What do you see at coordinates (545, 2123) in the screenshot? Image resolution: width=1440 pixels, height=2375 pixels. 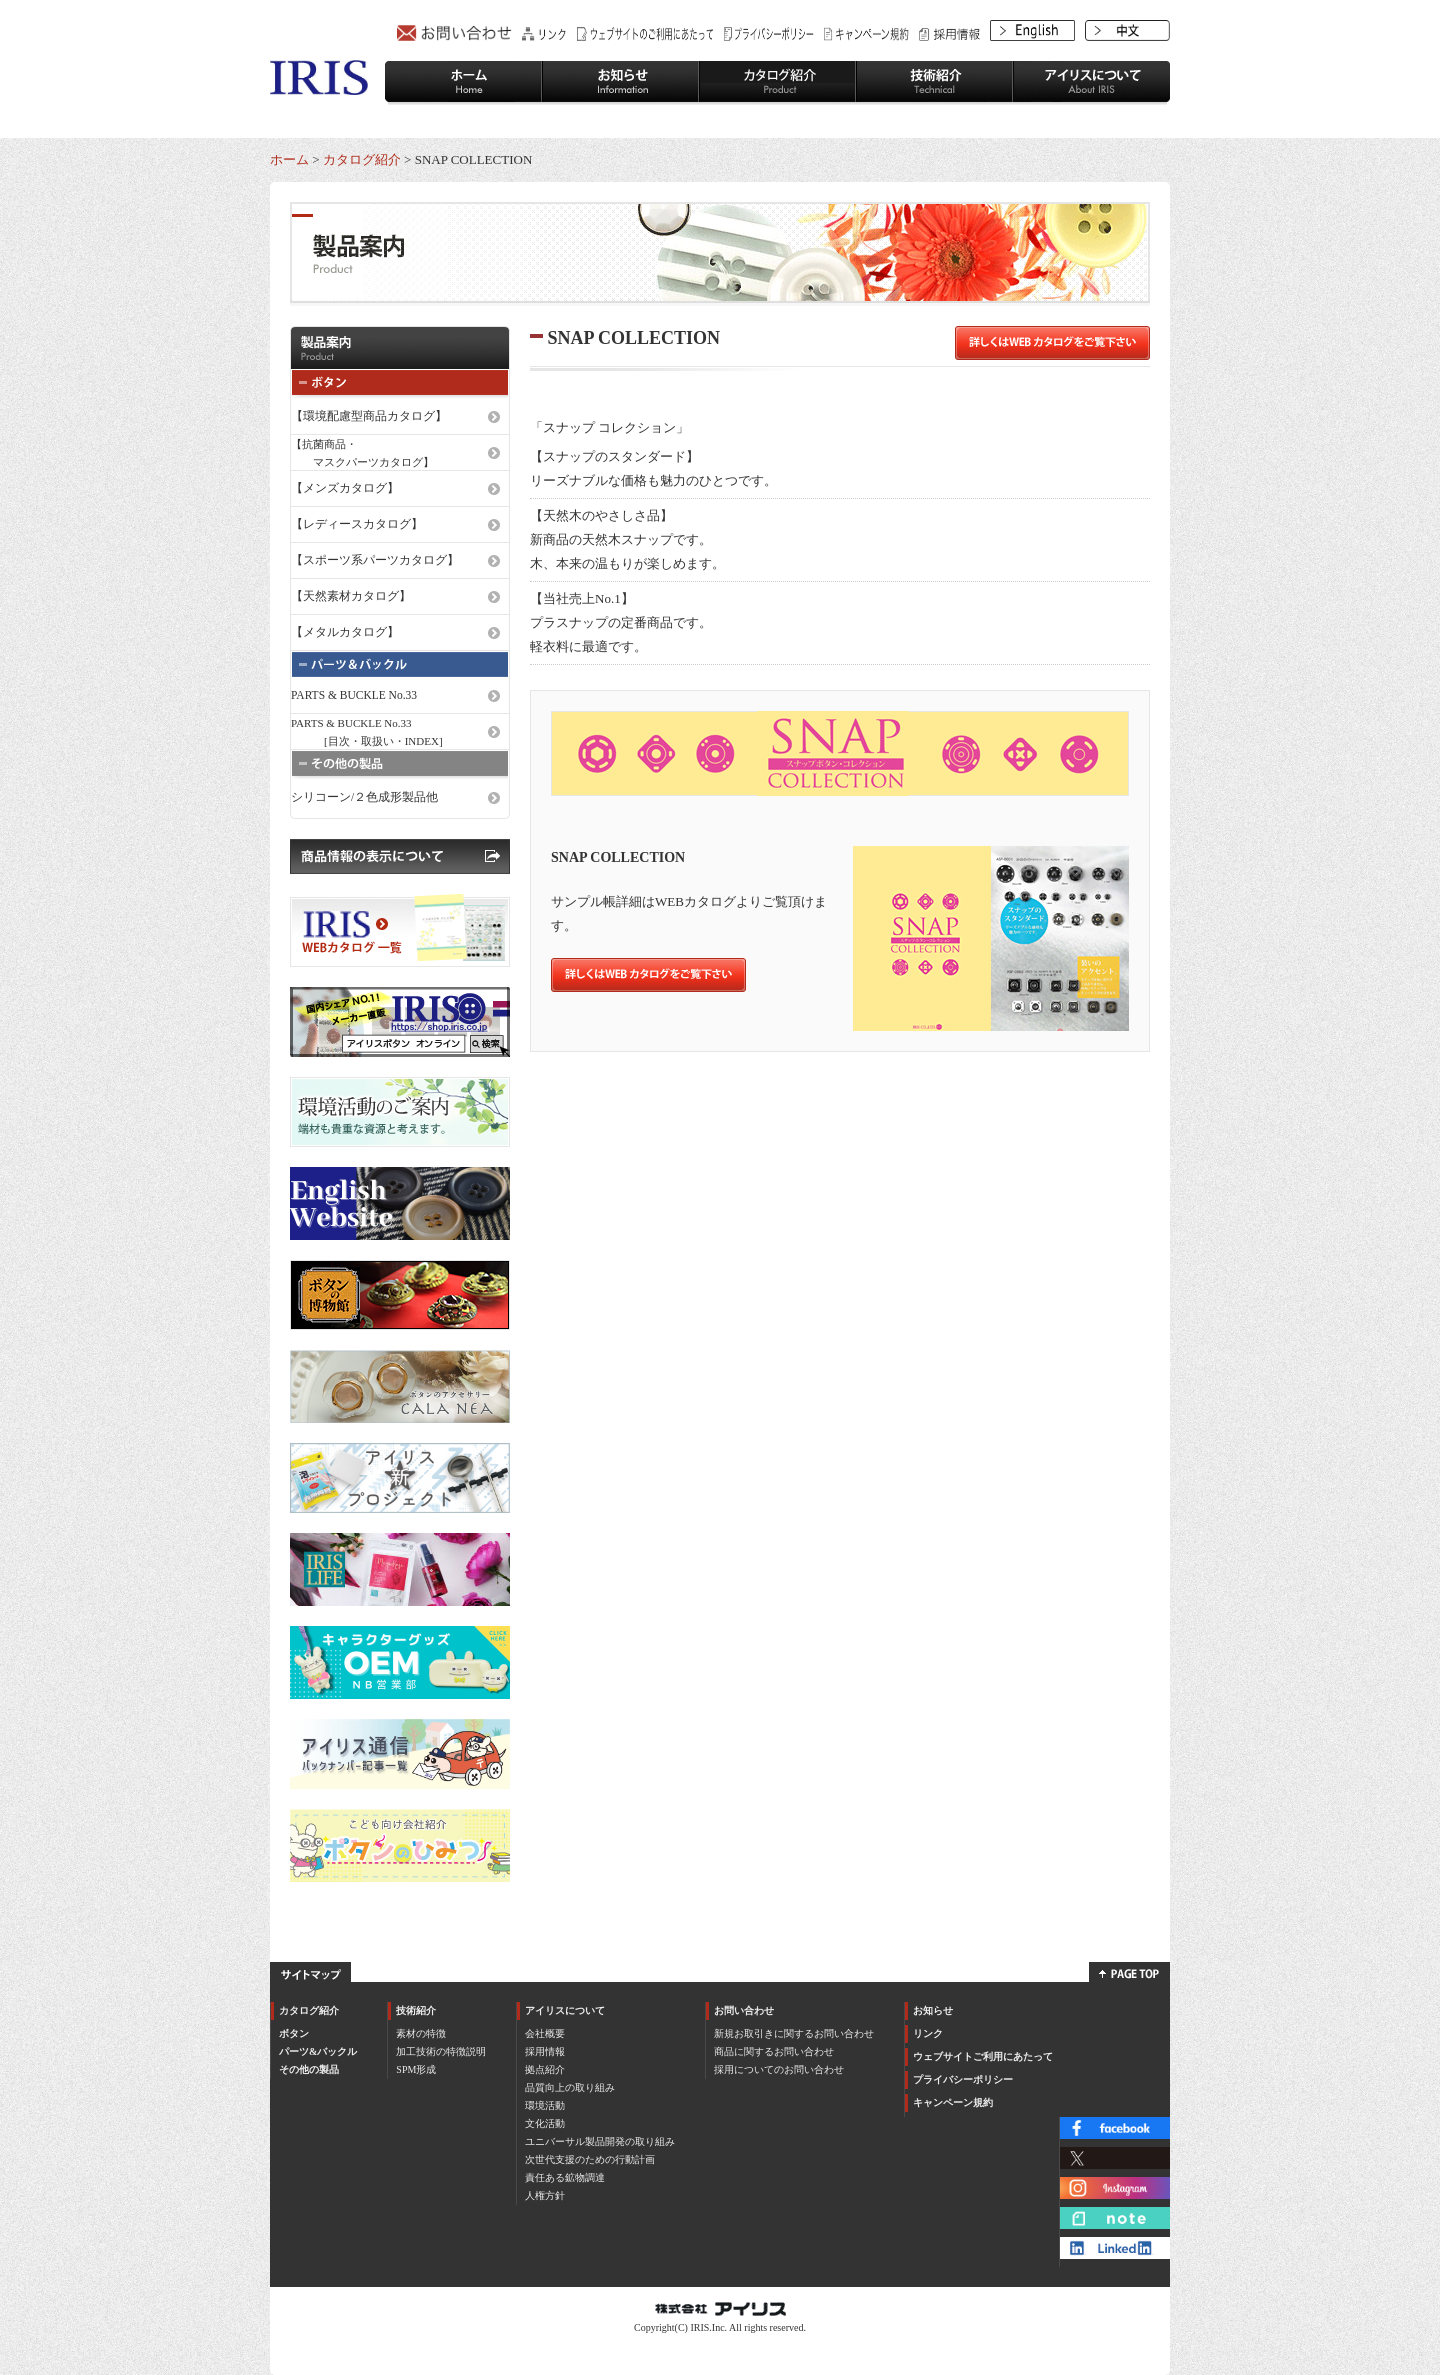 I see `文化活動` at bounding box center [545, 2123].